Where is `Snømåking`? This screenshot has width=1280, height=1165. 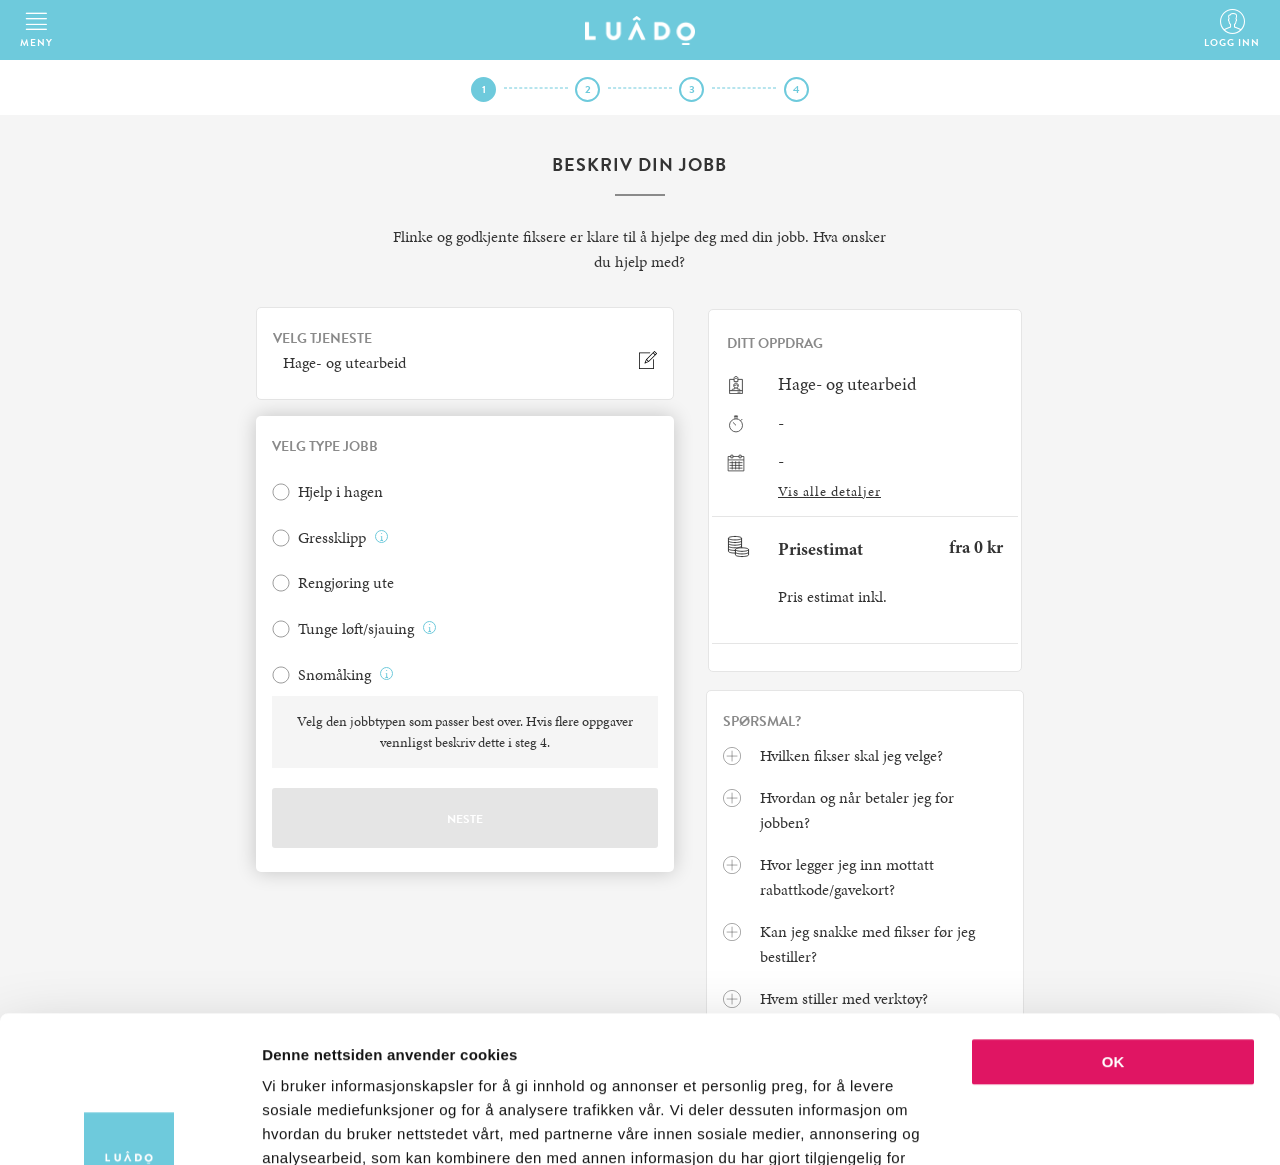
Snømåking is located at coordinates (334, 675).